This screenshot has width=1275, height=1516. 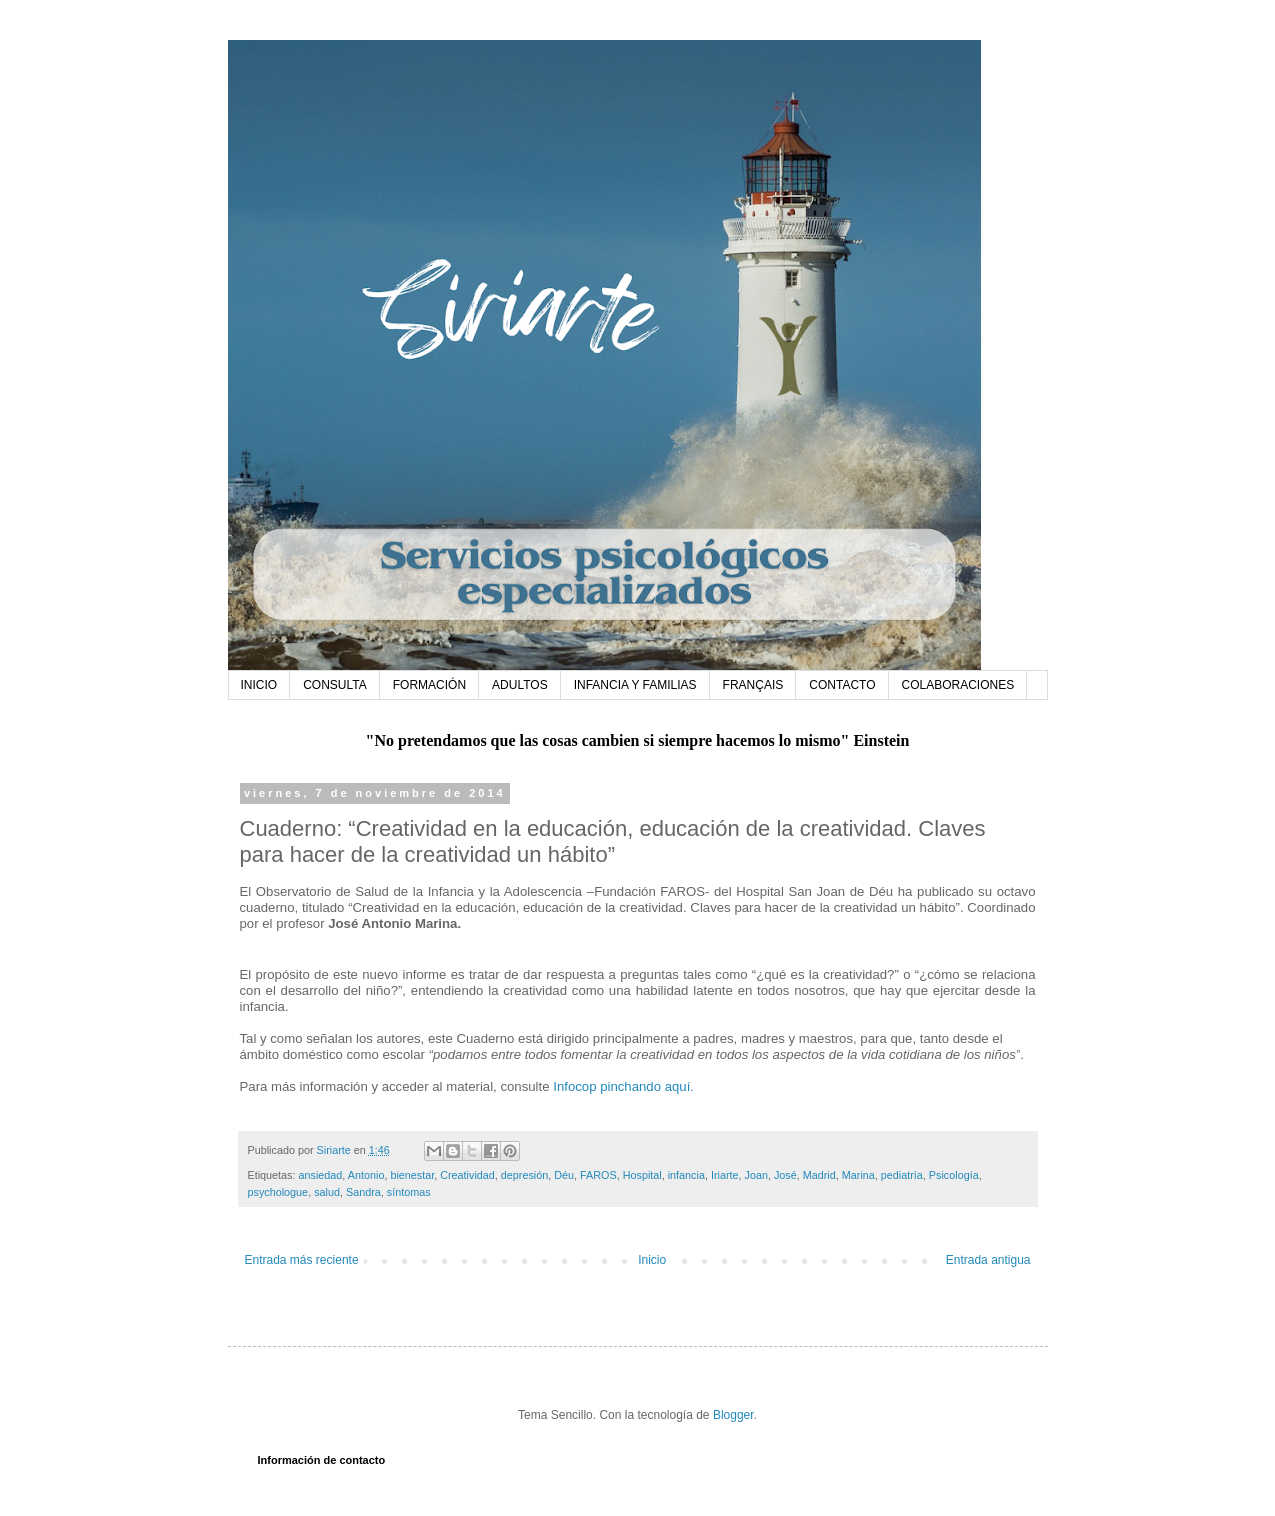 I want to click on Déu, so click(x=564, y=1175).